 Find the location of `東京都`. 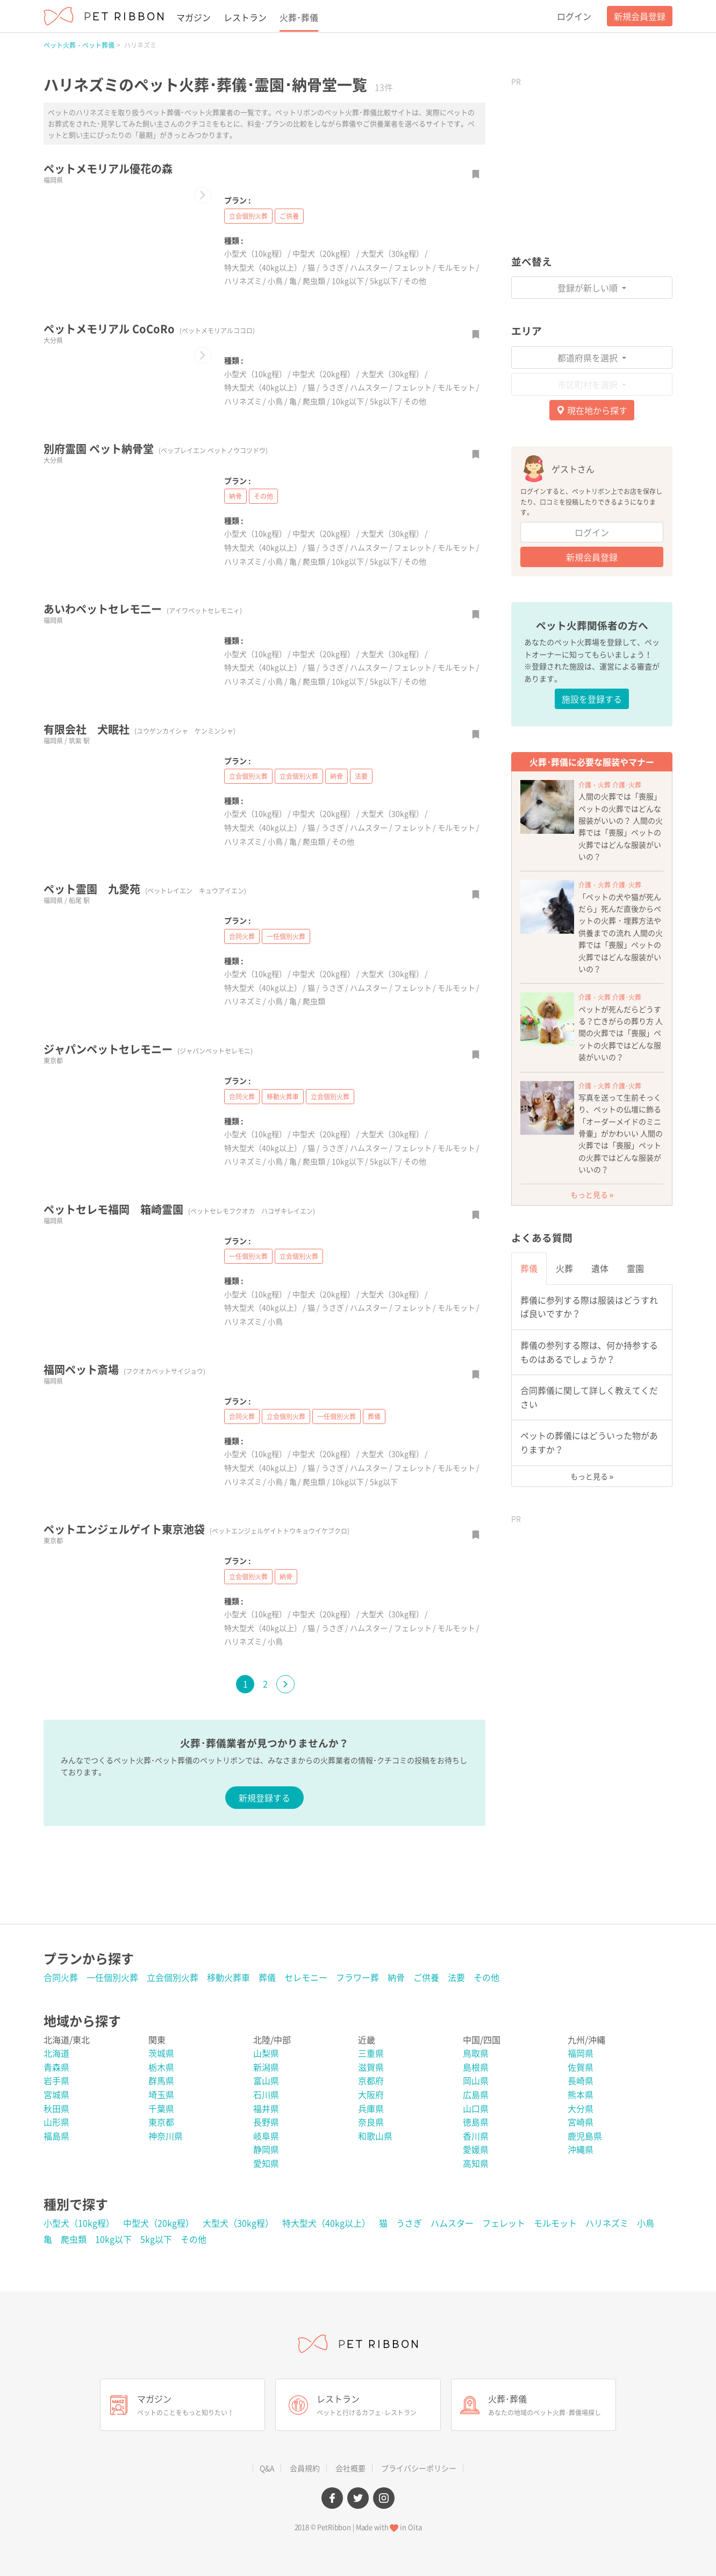

東京都 is located at coordinates (161, 2121).